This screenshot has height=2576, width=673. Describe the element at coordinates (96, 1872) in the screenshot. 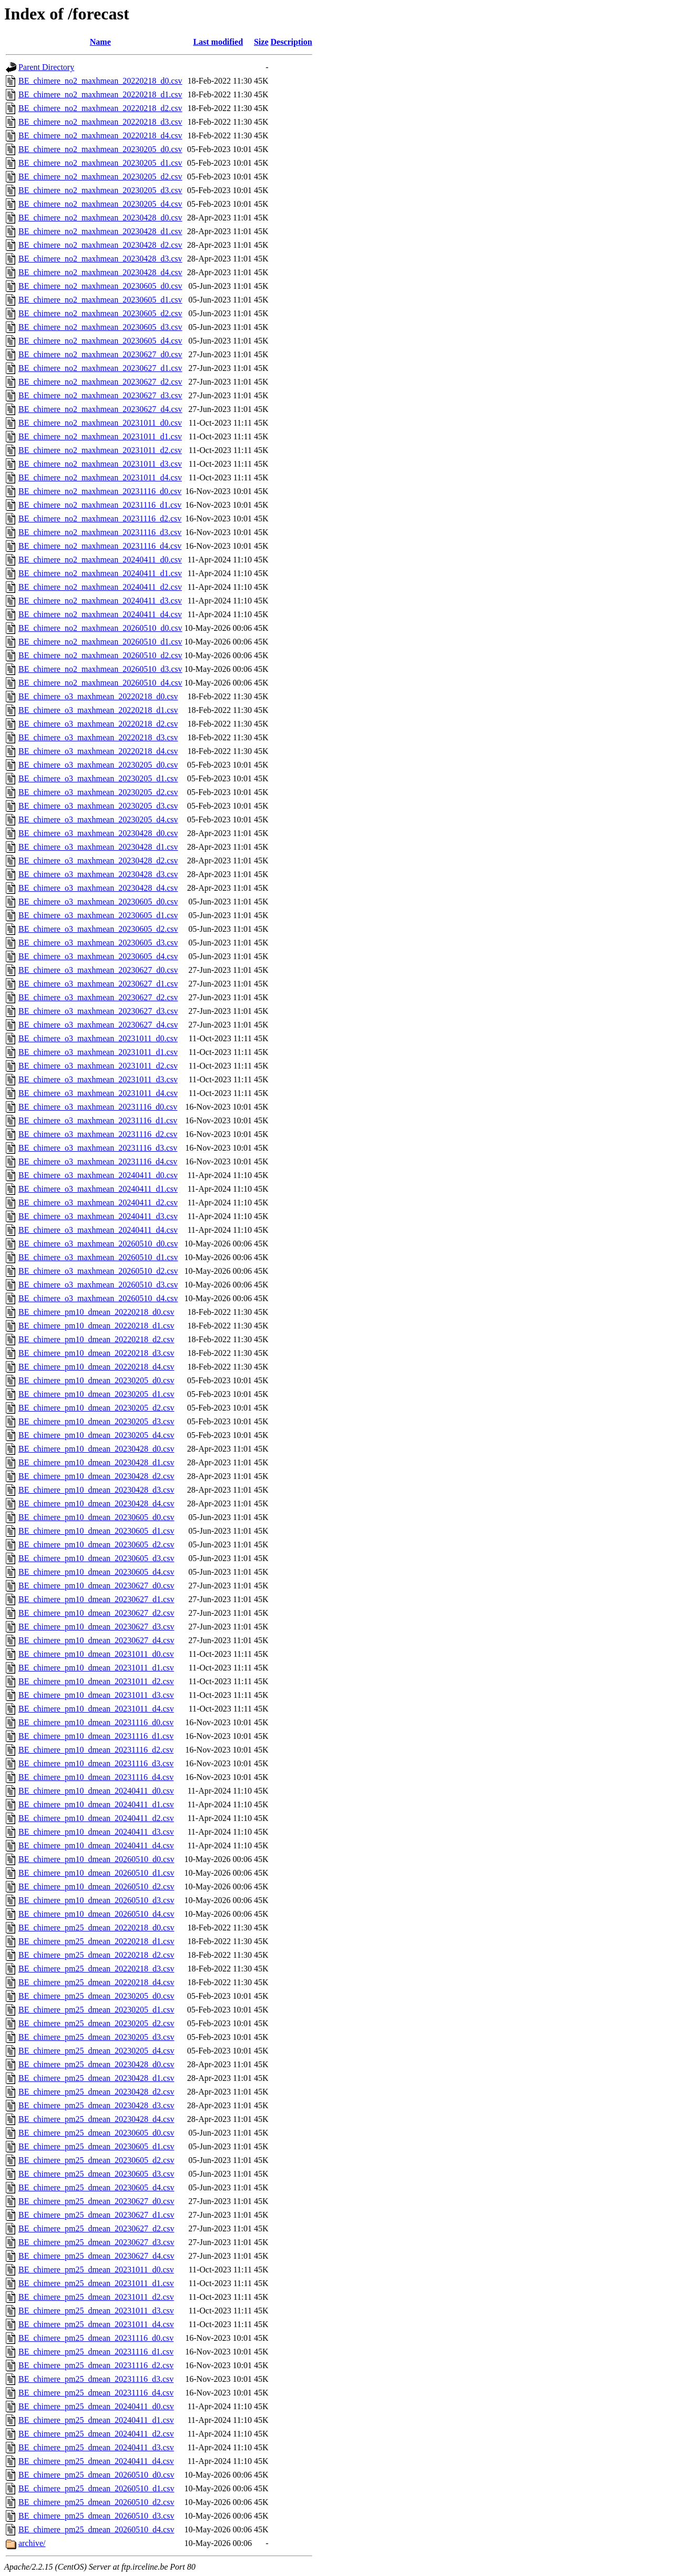

I see `BE_chimere_pm10_dmean_20260510_d1.csv` at that location.